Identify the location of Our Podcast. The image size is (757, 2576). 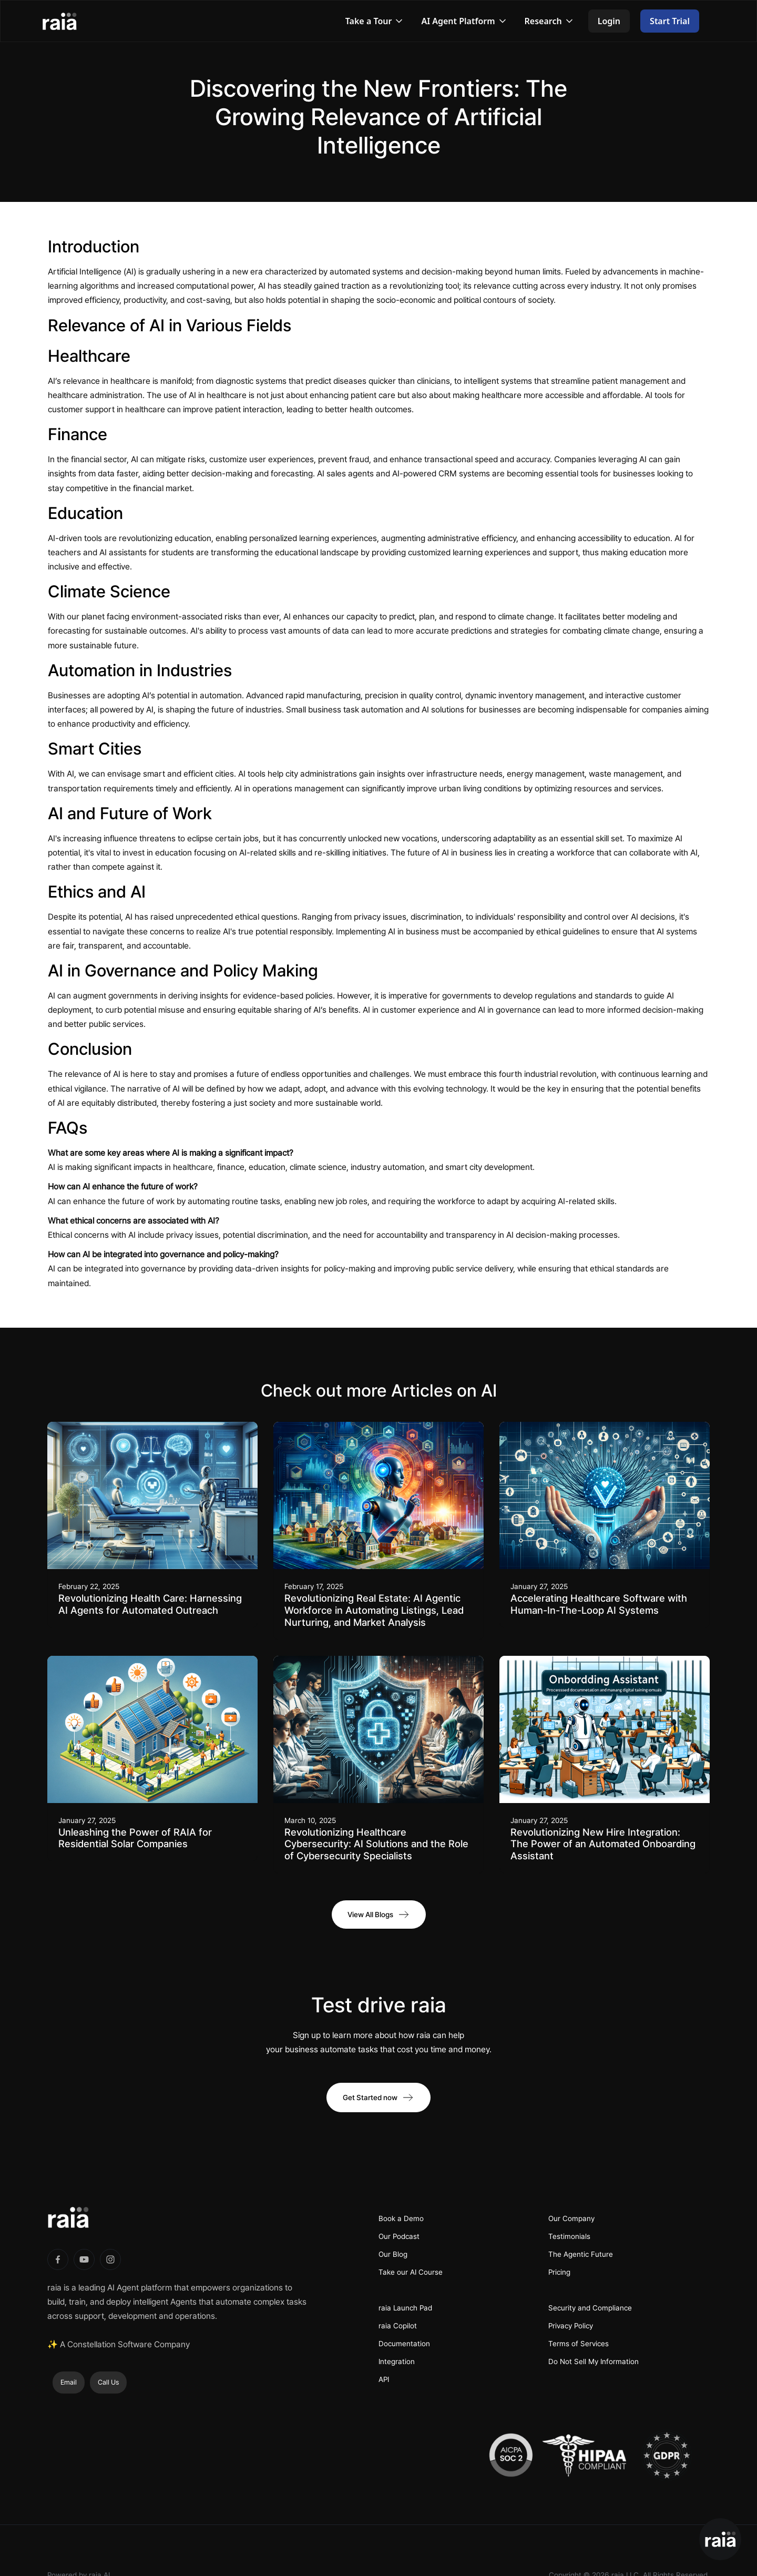
(399, 2236).